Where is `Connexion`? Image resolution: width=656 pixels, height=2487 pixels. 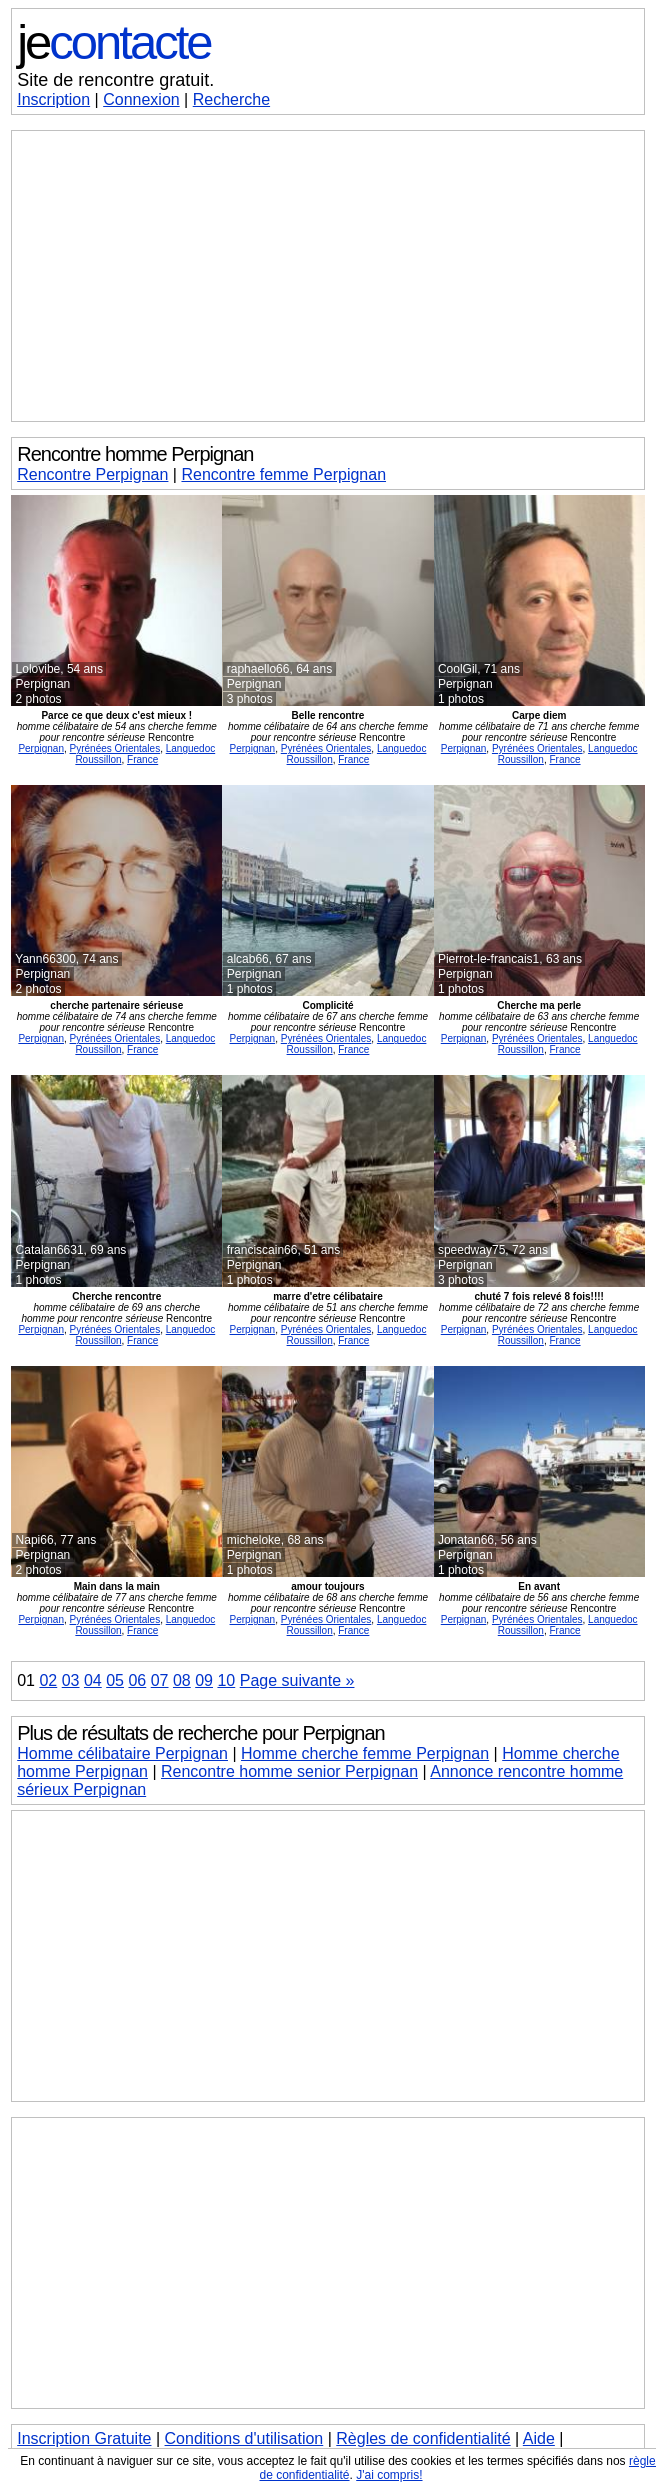
Connexion is located at coordinates (141, 99).